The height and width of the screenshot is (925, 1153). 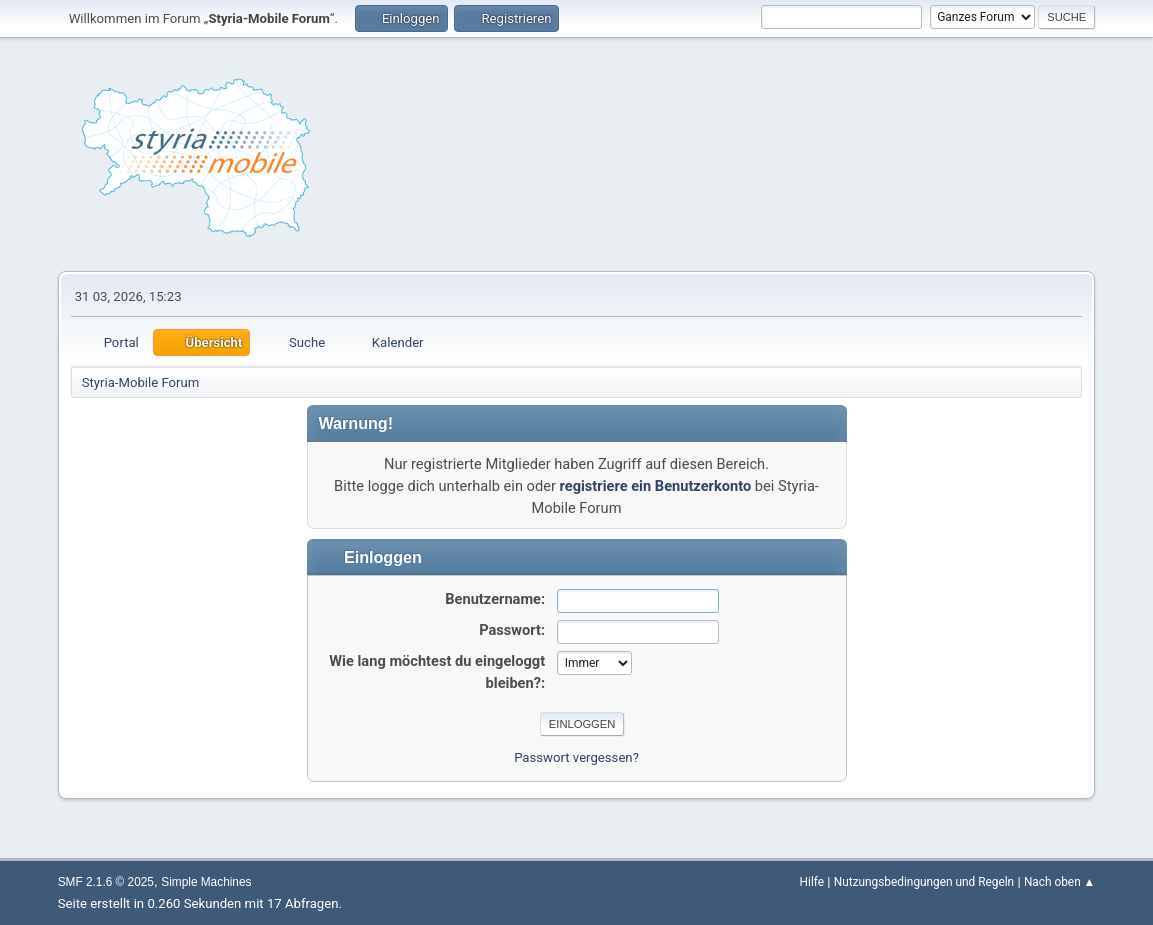 I want to click on Simple Machines, so click(x=206, y=882).